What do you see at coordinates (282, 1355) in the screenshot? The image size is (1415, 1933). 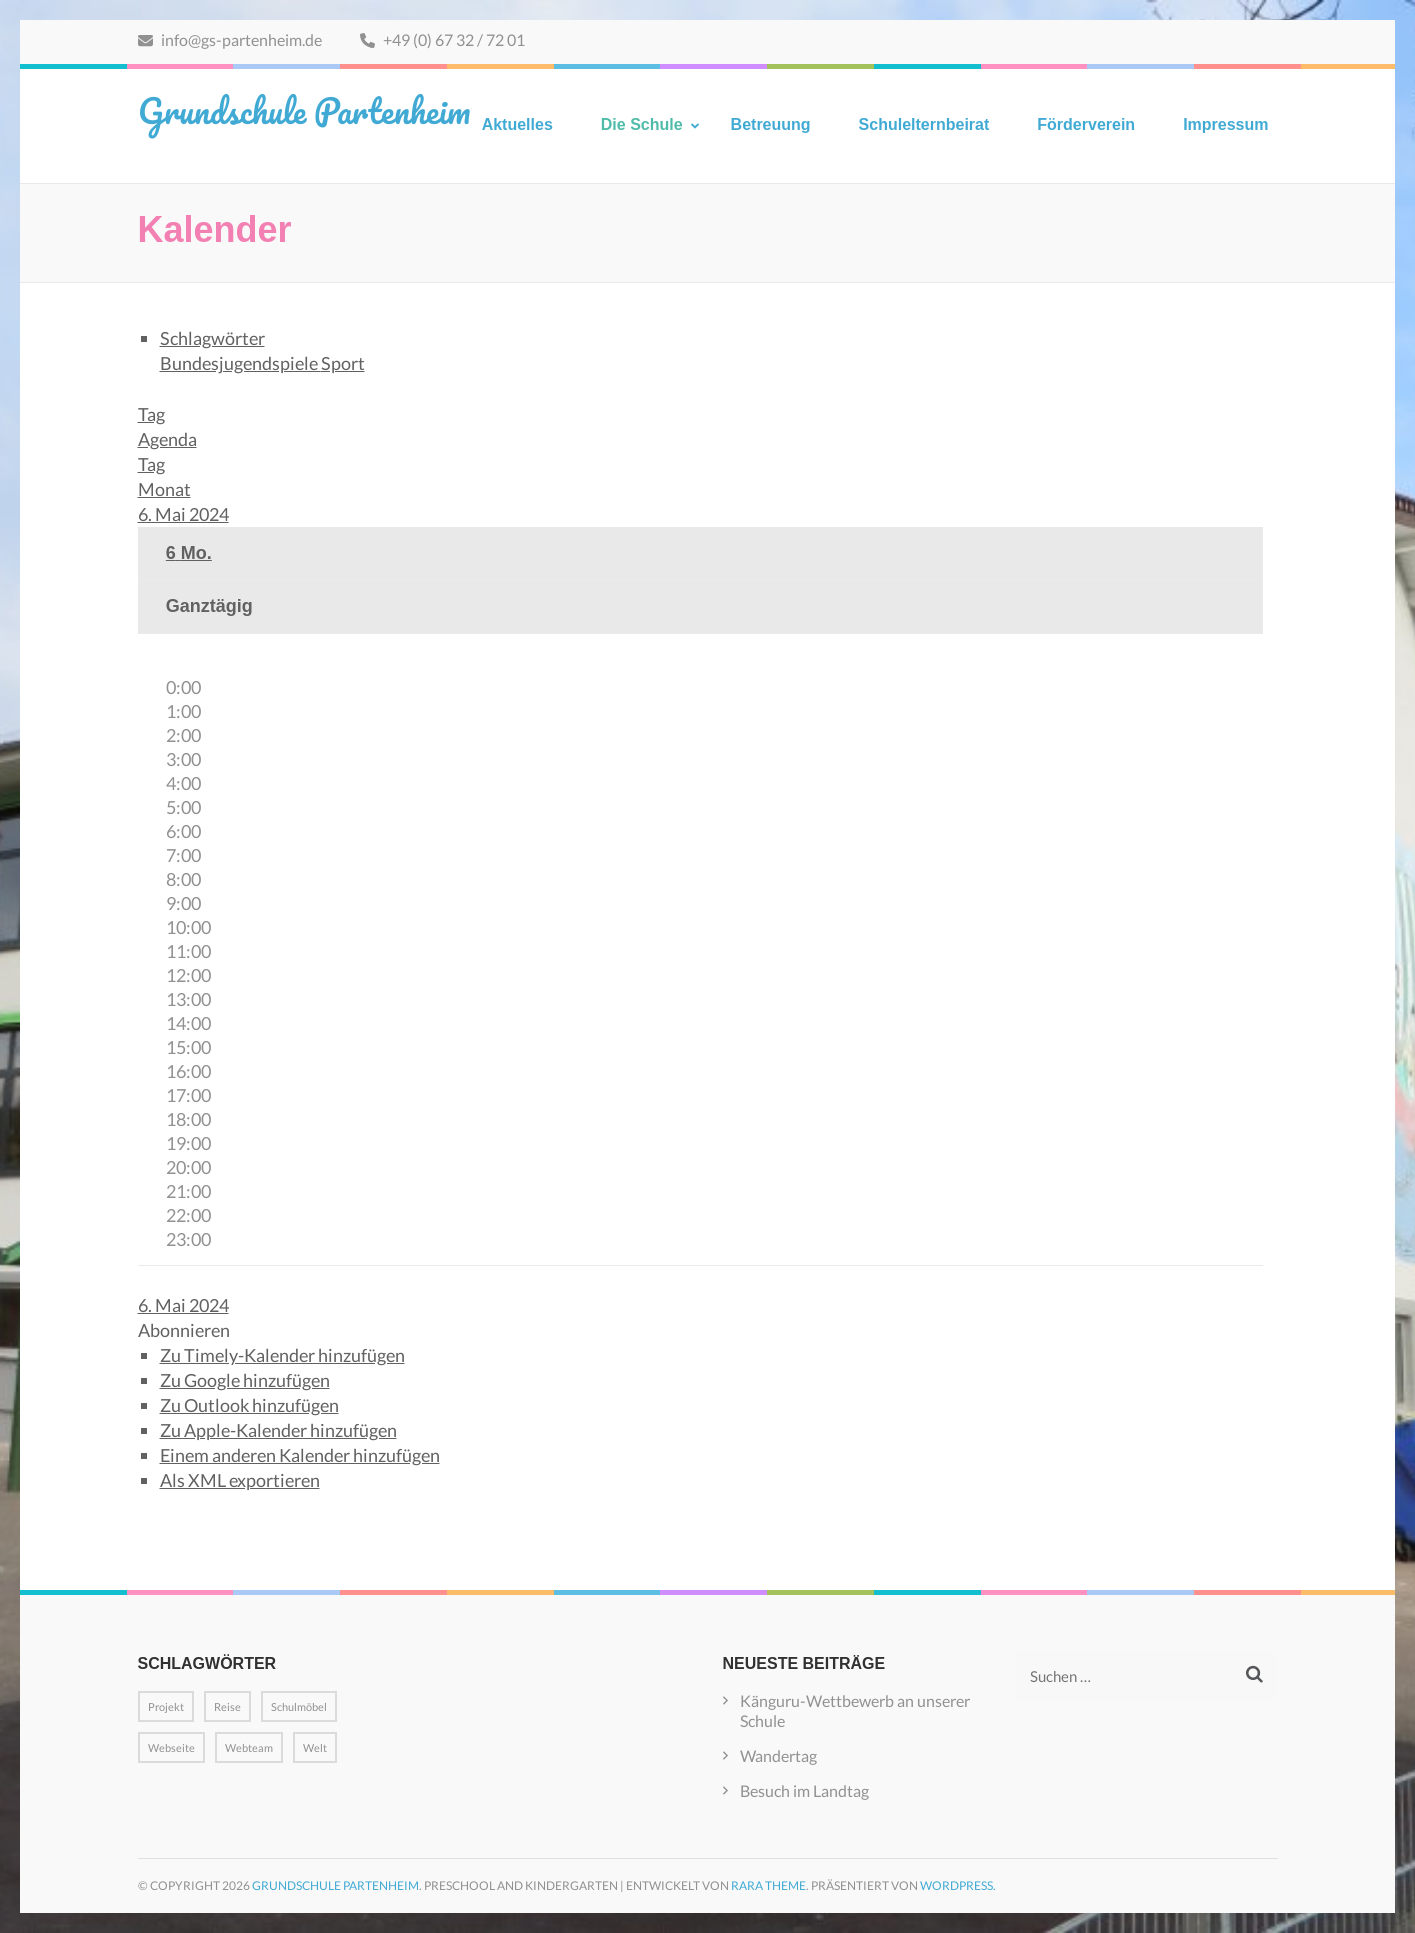 I see `Zu Timely-Kalender hinzufügen` at bounding box center [282, 1355].